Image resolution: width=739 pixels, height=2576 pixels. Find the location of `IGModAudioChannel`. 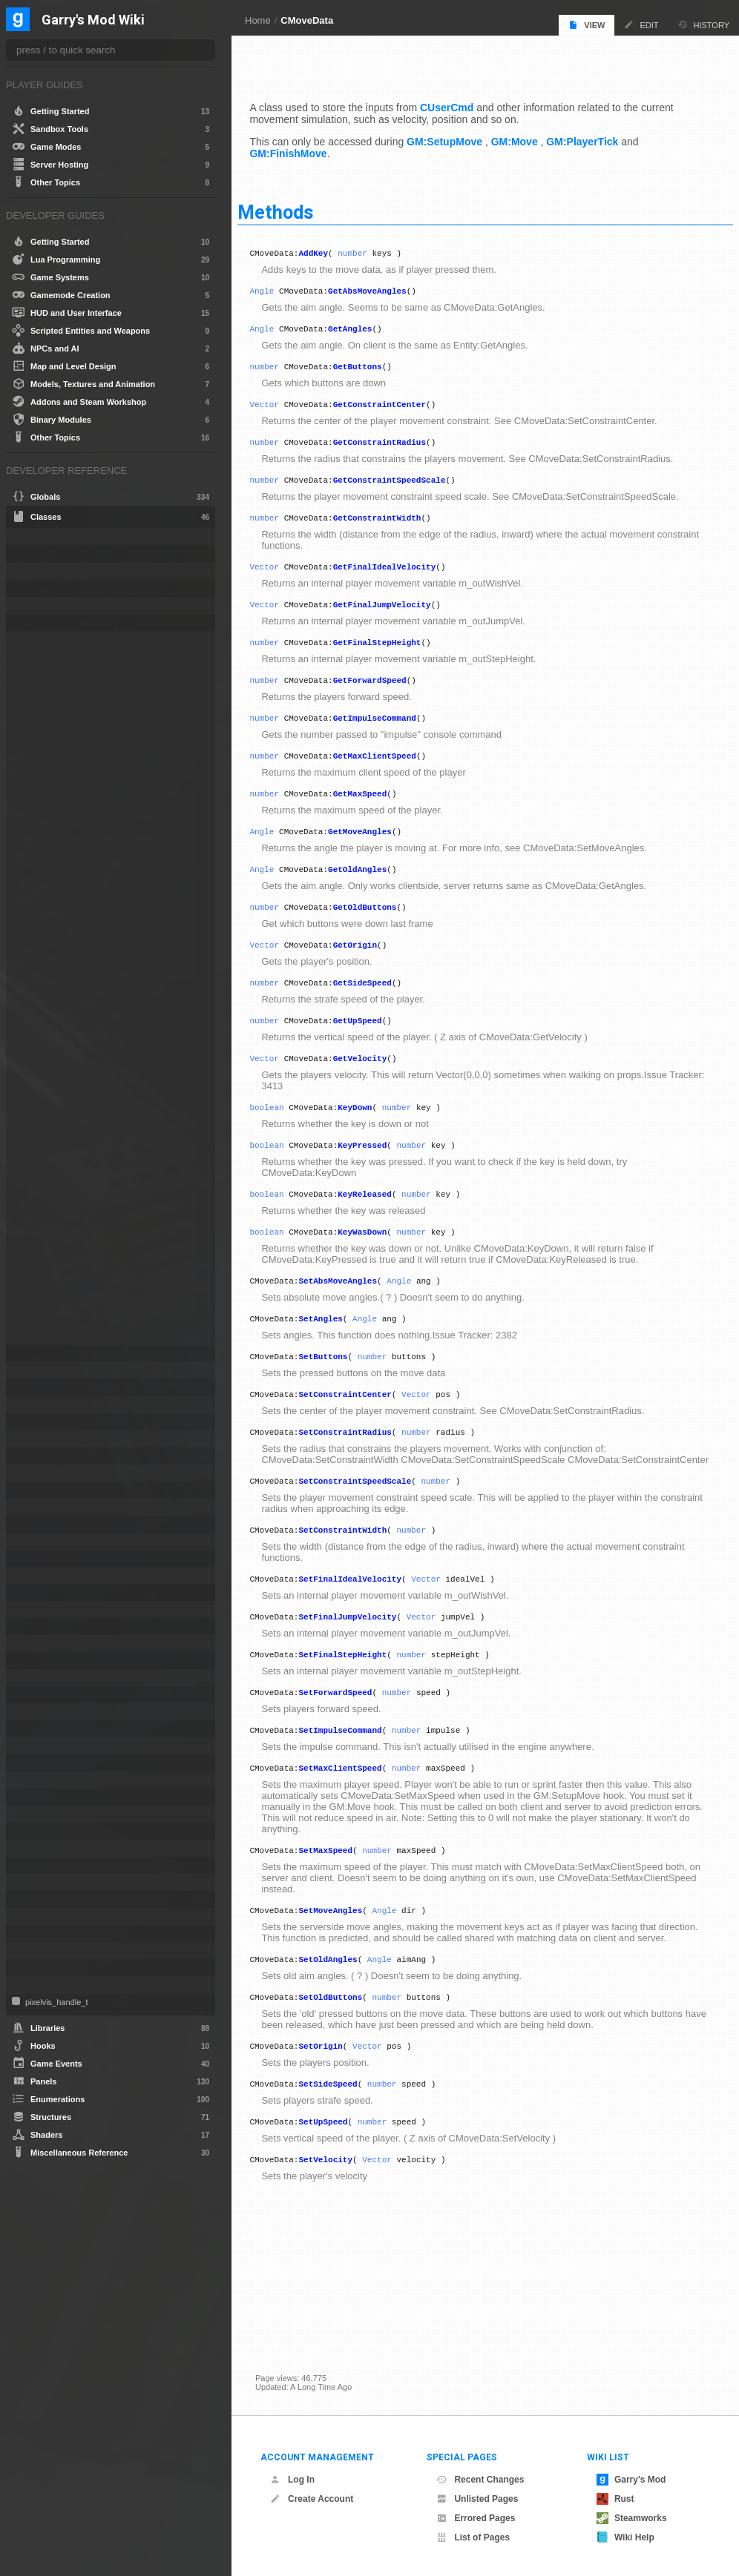

IGModAudioChannel is located at coordinates (64, 1558).